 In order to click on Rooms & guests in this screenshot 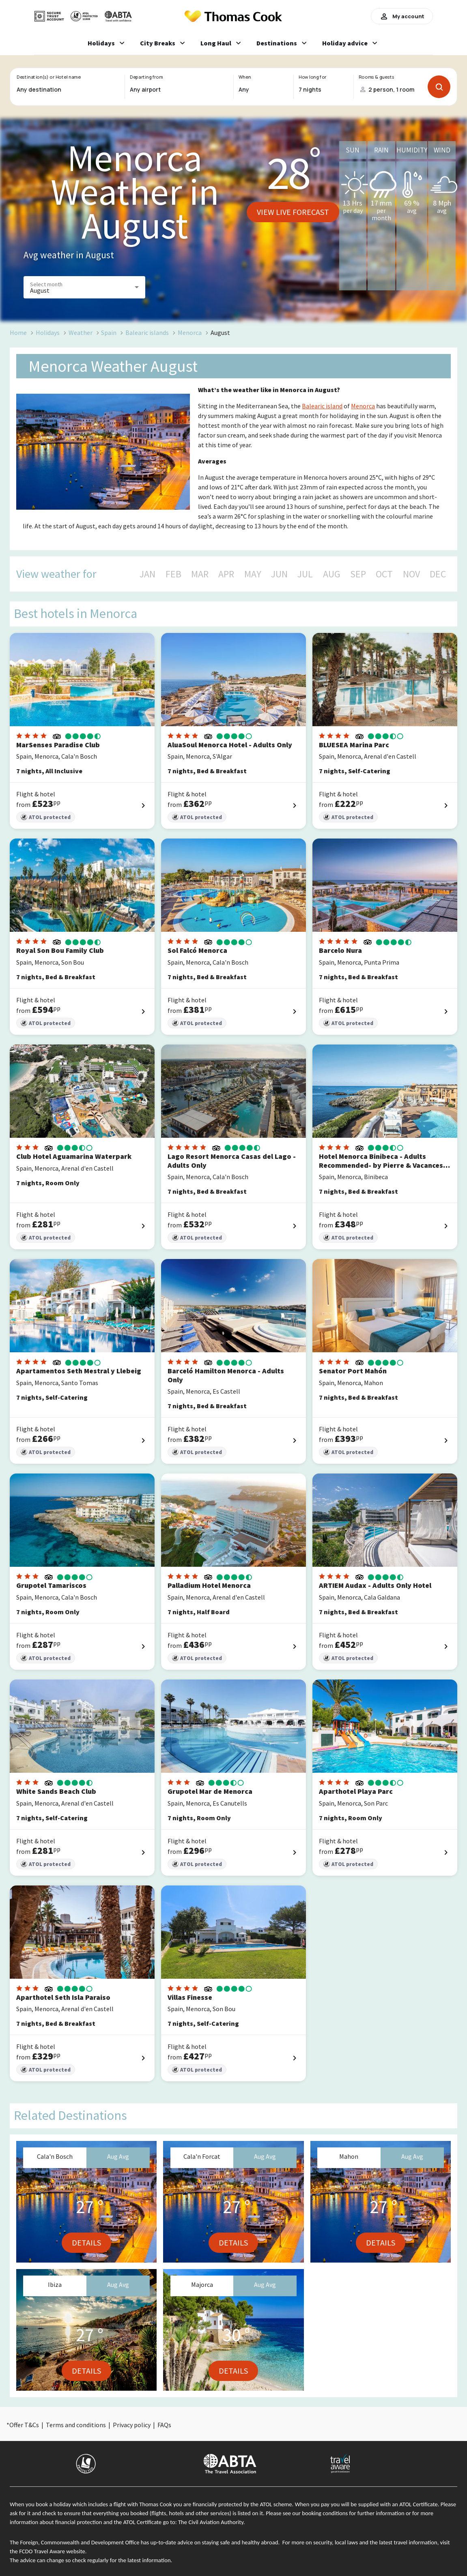, I will do `click(376, 77)`.